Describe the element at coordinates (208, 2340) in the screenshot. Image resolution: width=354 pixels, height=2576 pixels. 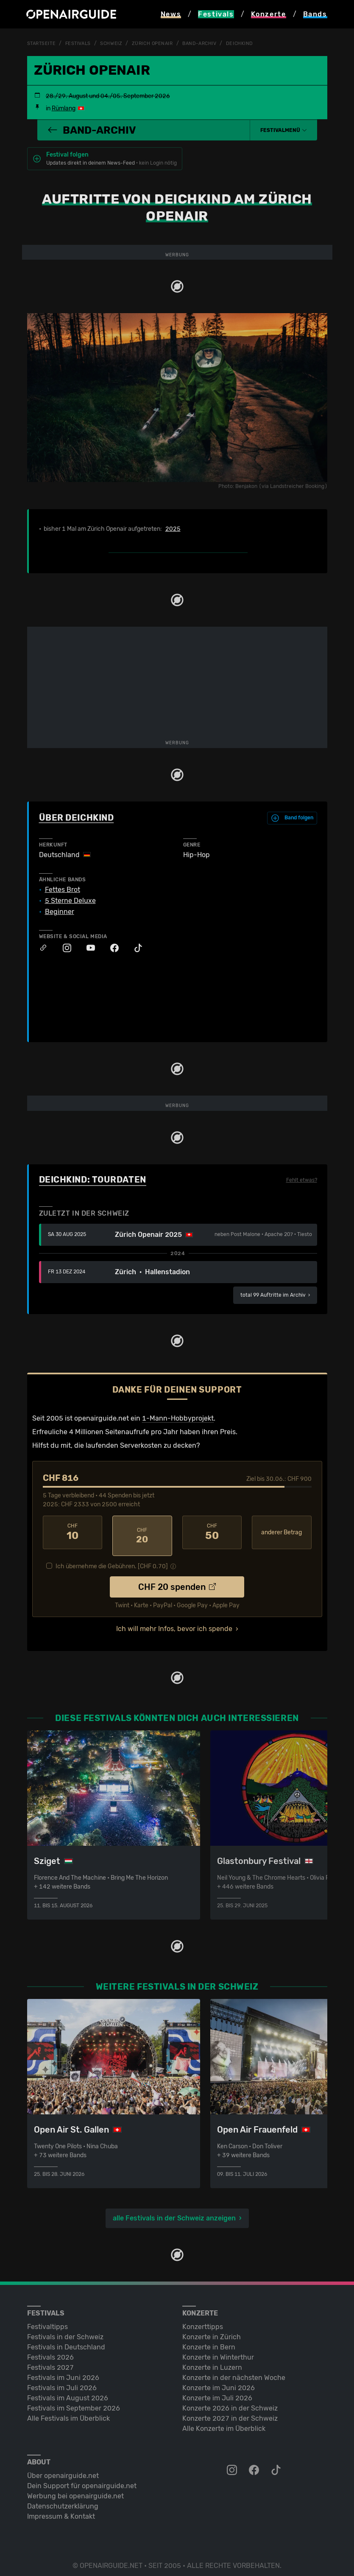
I see `Konzerte in Bern` at that location.